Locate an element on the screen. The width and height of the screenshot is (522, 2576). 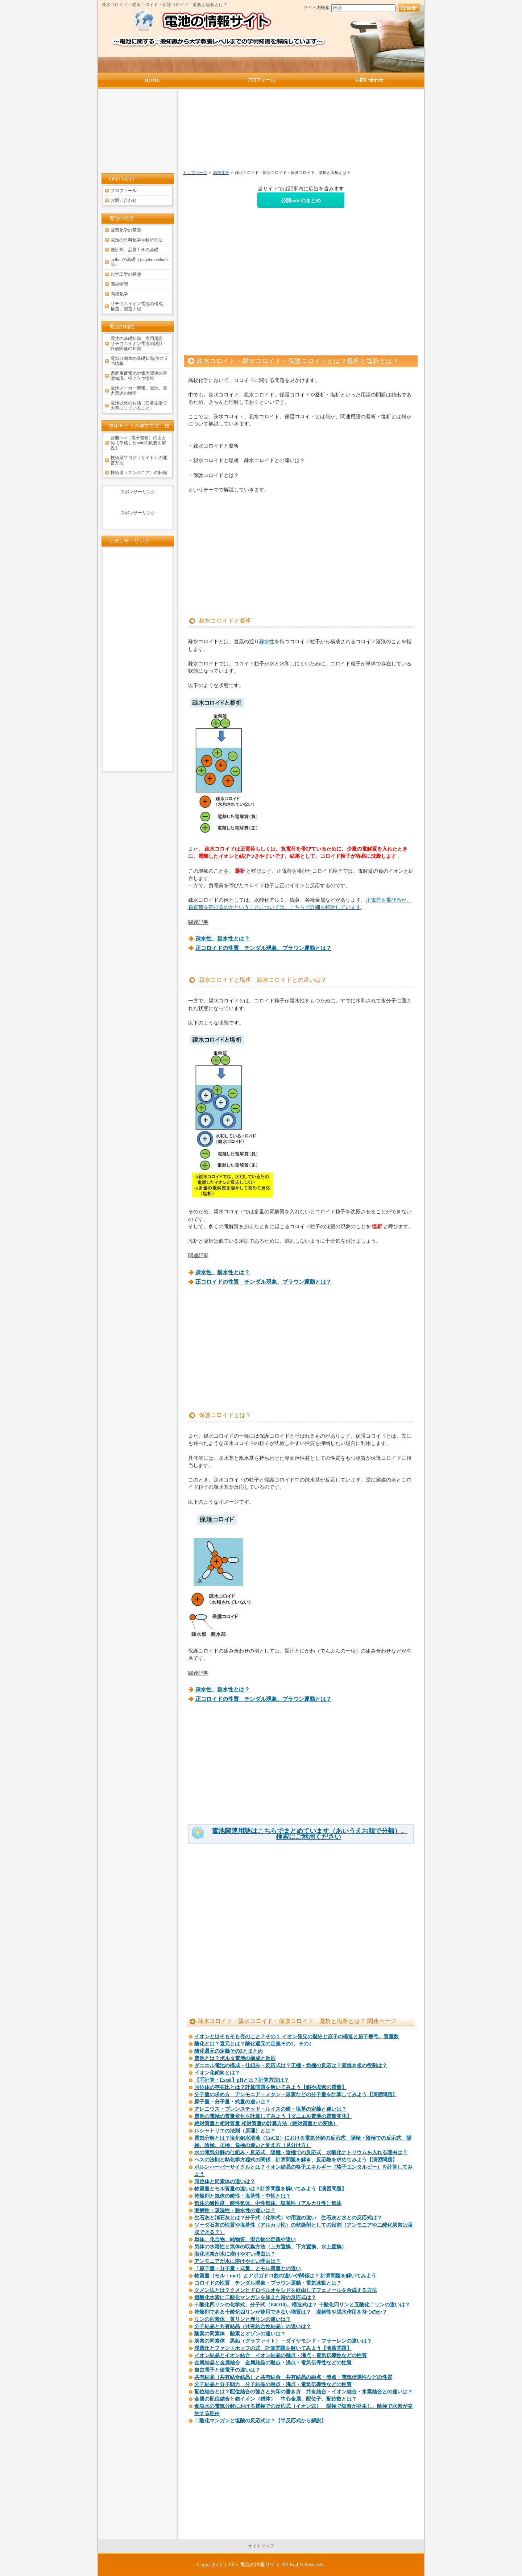
物質量（モル：mol）とアボガドロ数の違いや関係は？ 計算問題を解いてみよう is located at coordinates (285, 2275).